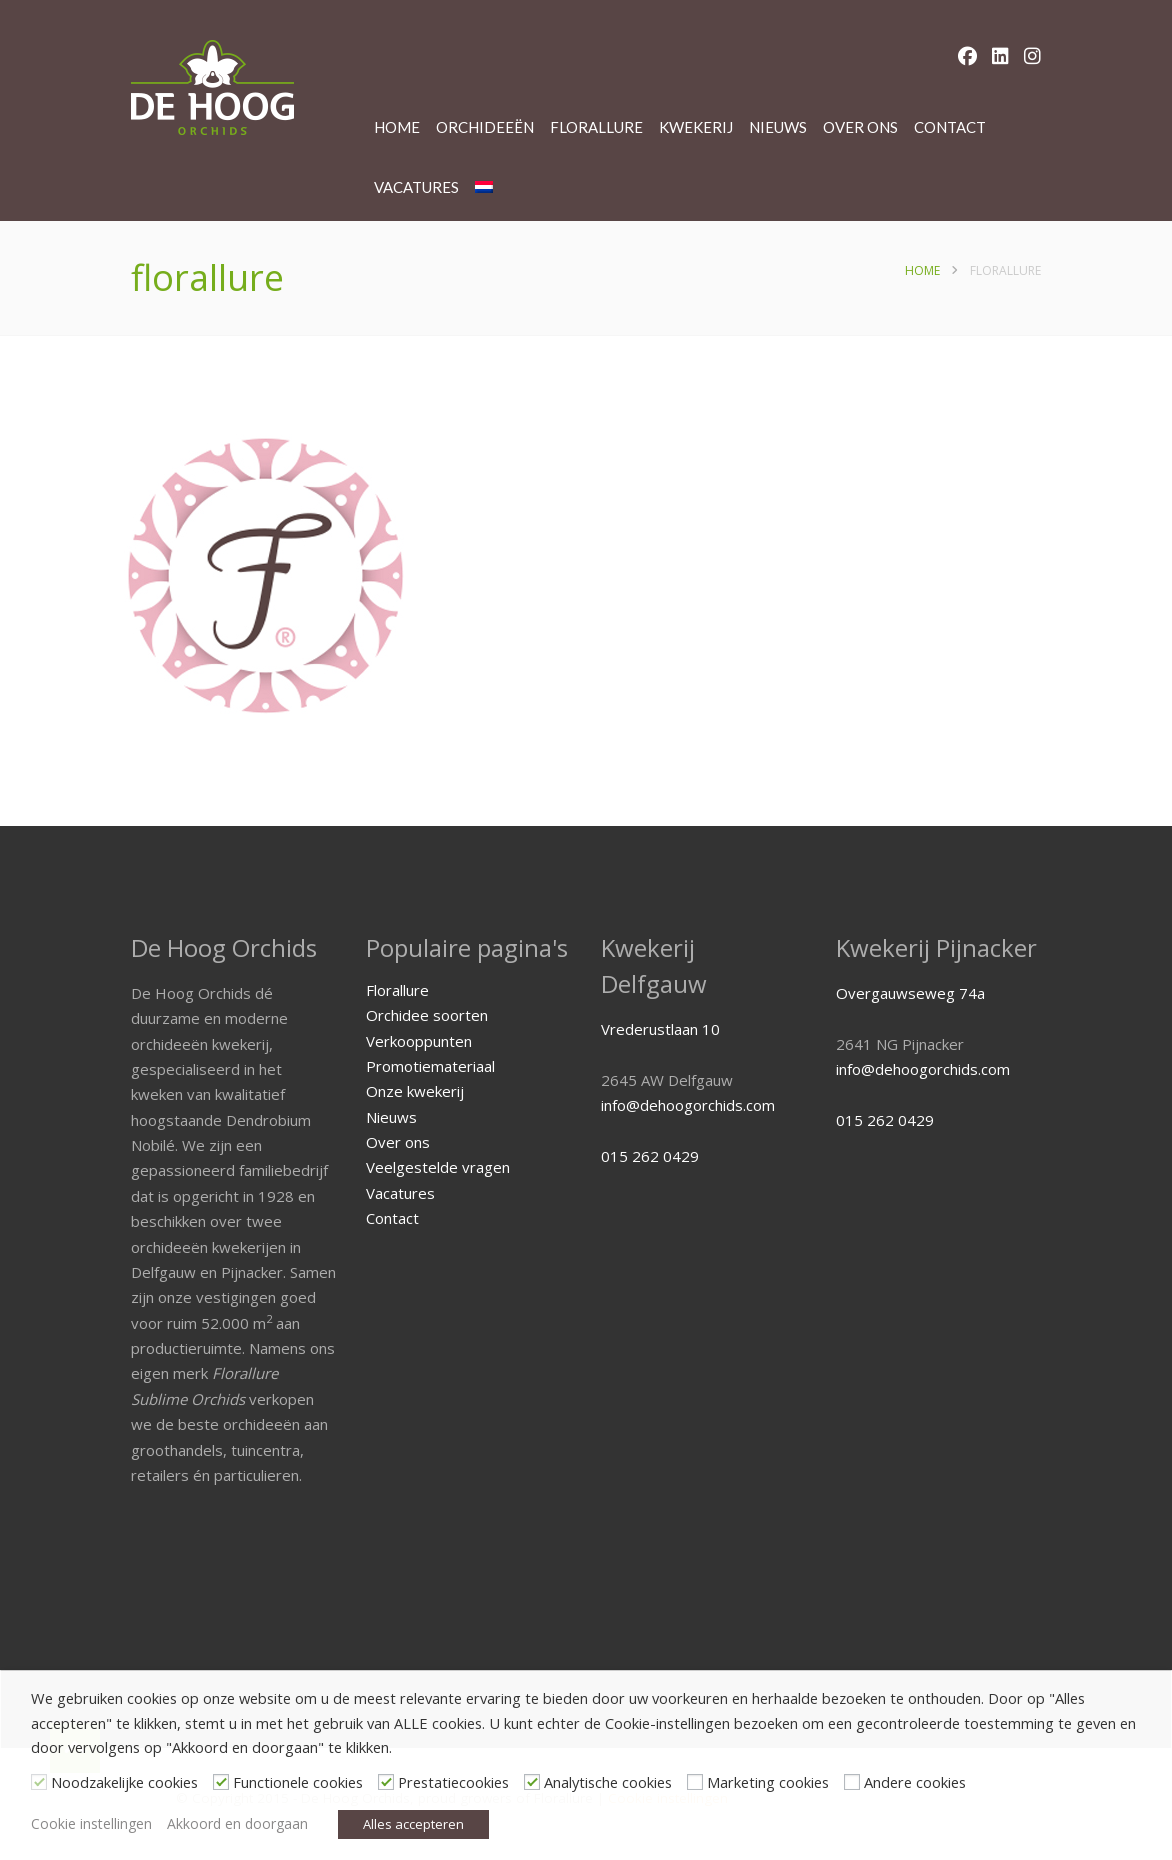  Describe the element at coordinates (298, 1782) in the screenshot. I see `Functionele cookies` at that location.